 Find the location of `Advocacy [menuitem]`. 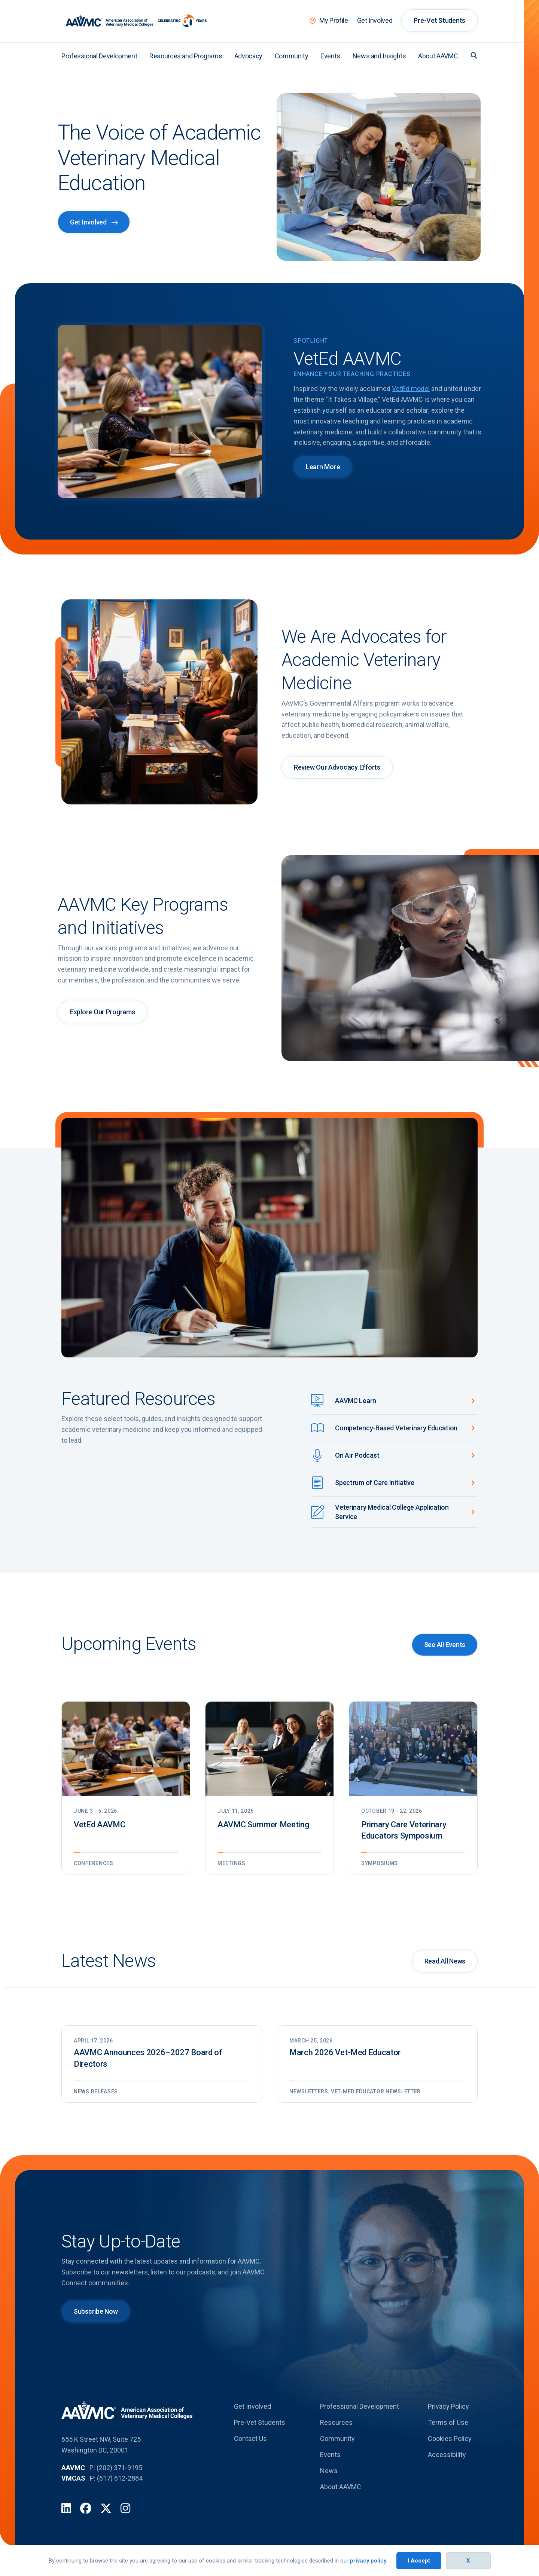

Advocacy [menuitem] is located at coordinates (248, 56).